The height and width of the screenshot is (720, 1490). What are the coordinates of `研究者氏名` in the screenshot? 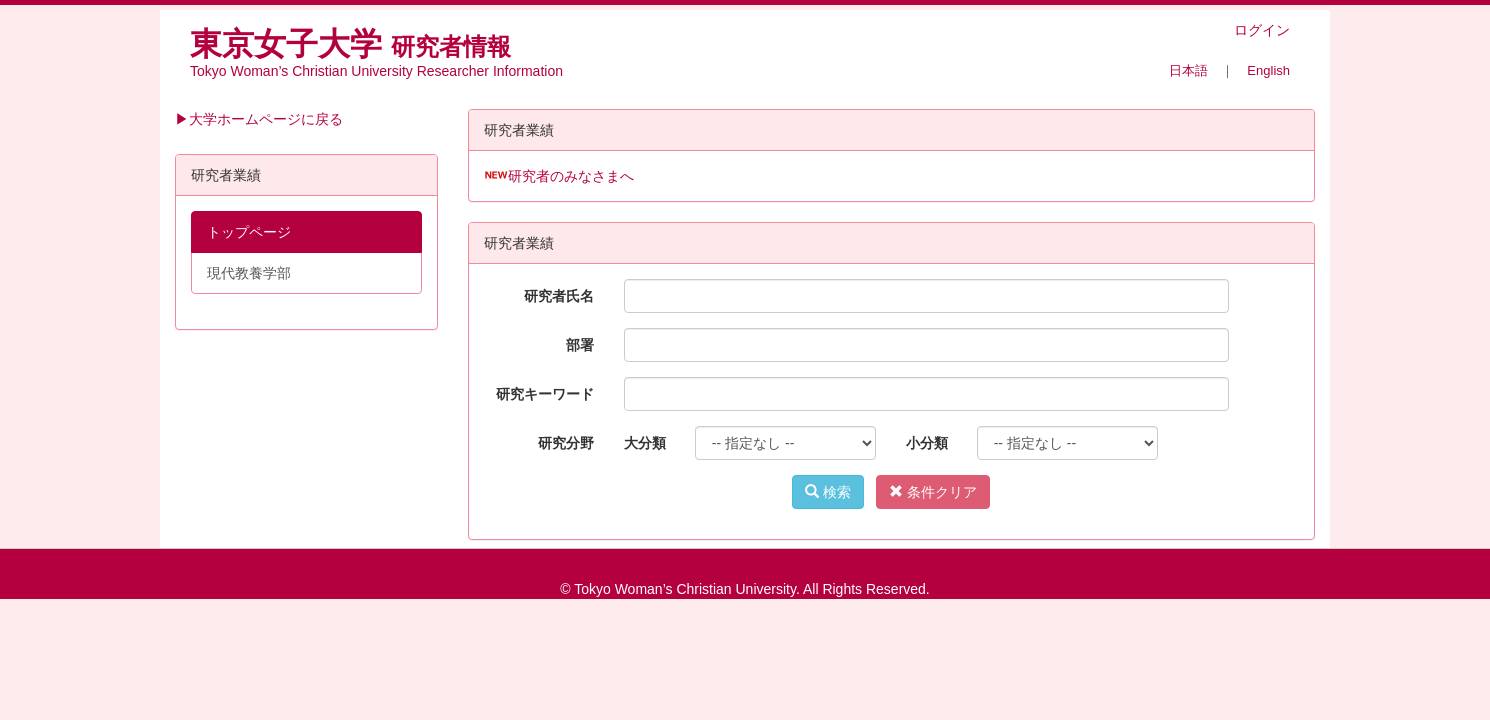 It's located at (559, 296).